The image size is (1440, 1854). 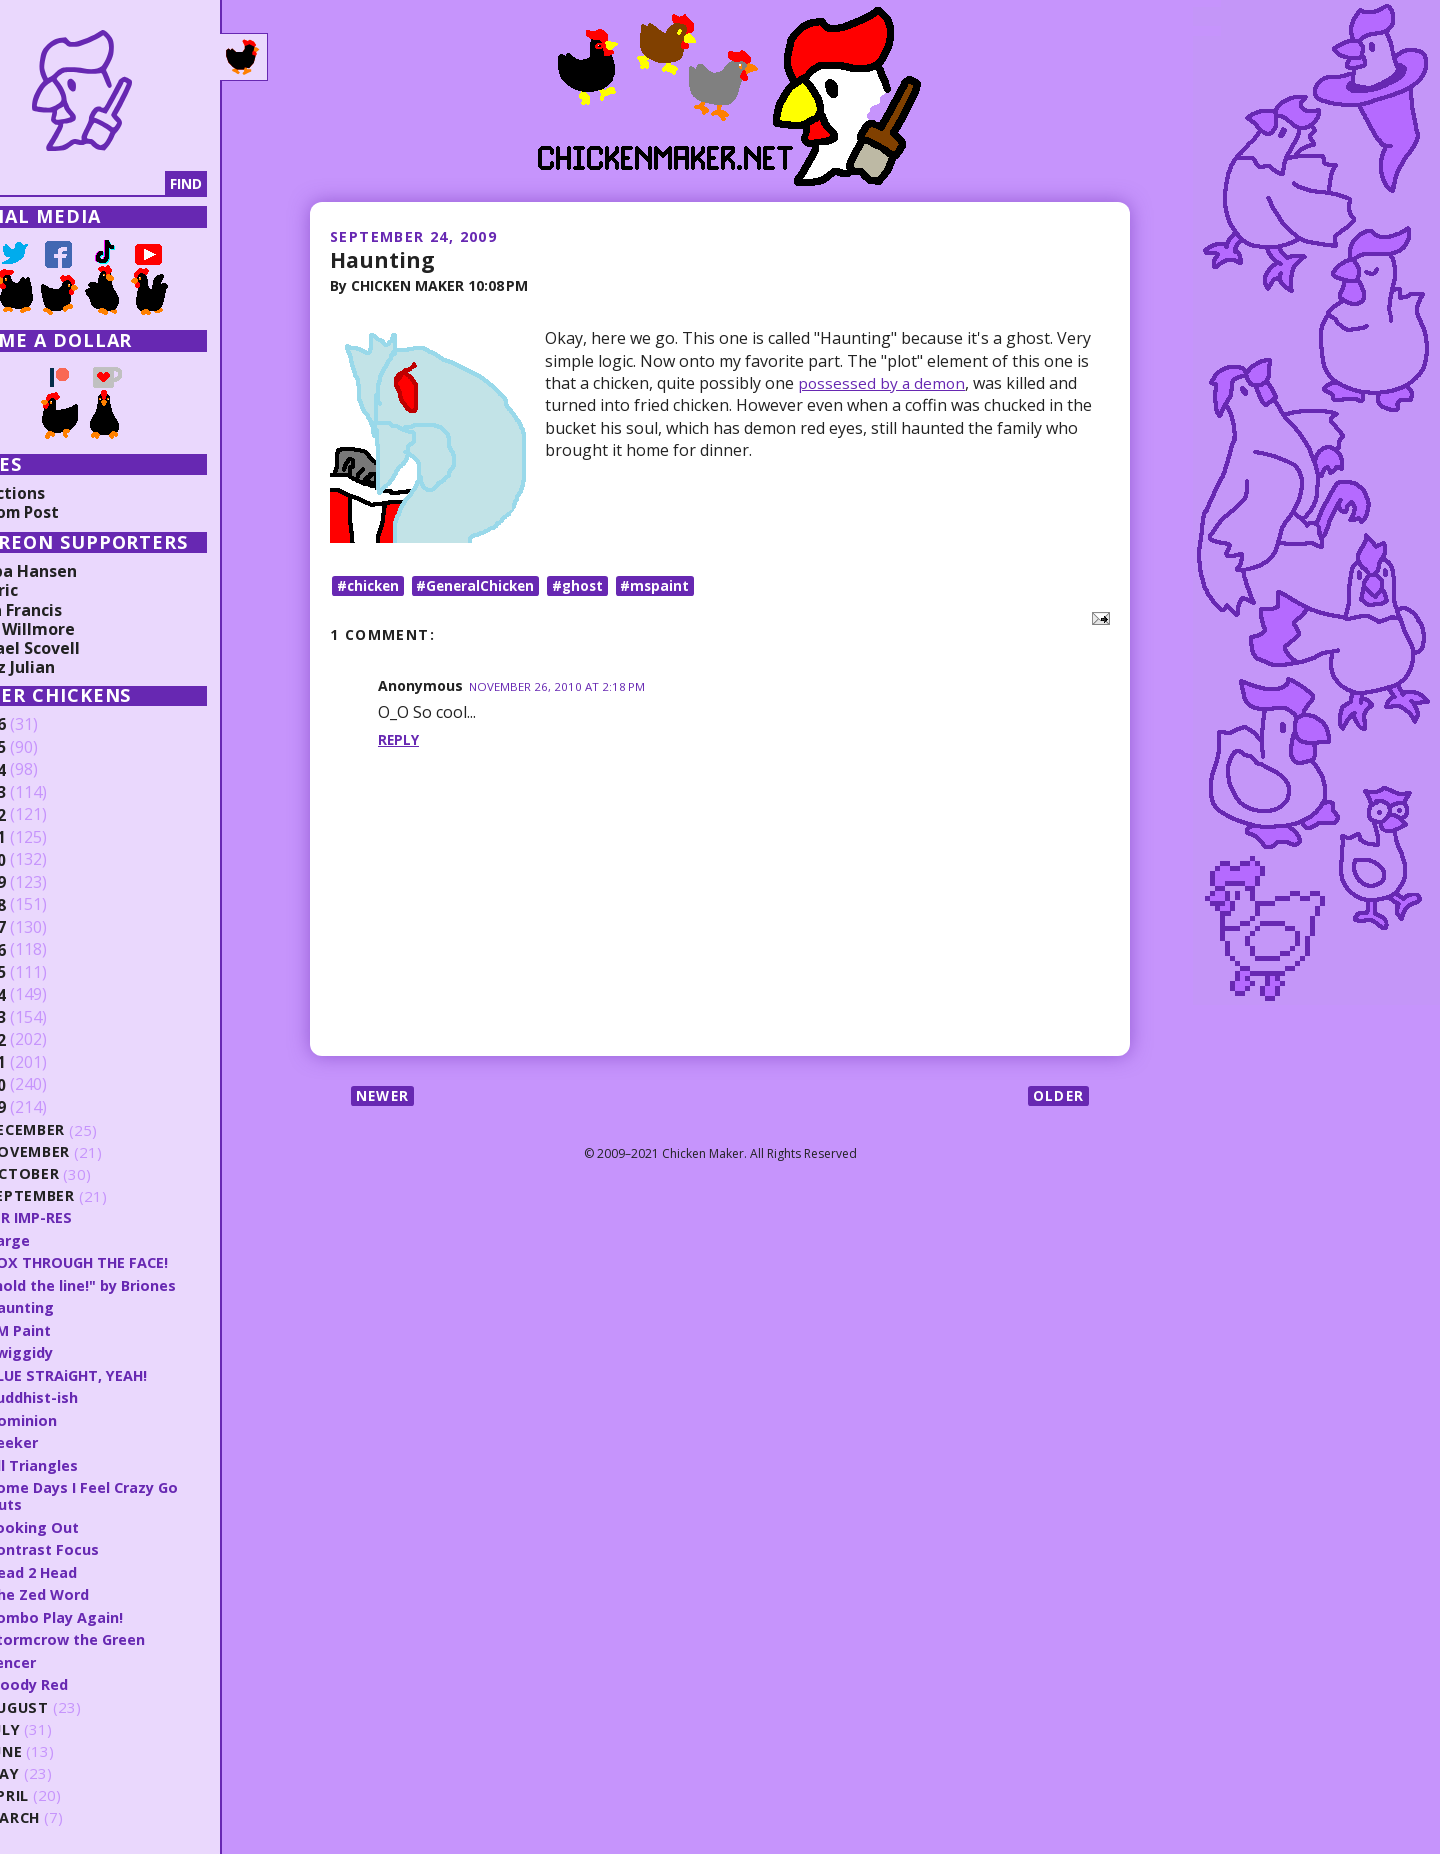 What do you see at coordinates (1057, 1096) in the screenshot?
I see `Older` at bounding box center [1057, 1096].